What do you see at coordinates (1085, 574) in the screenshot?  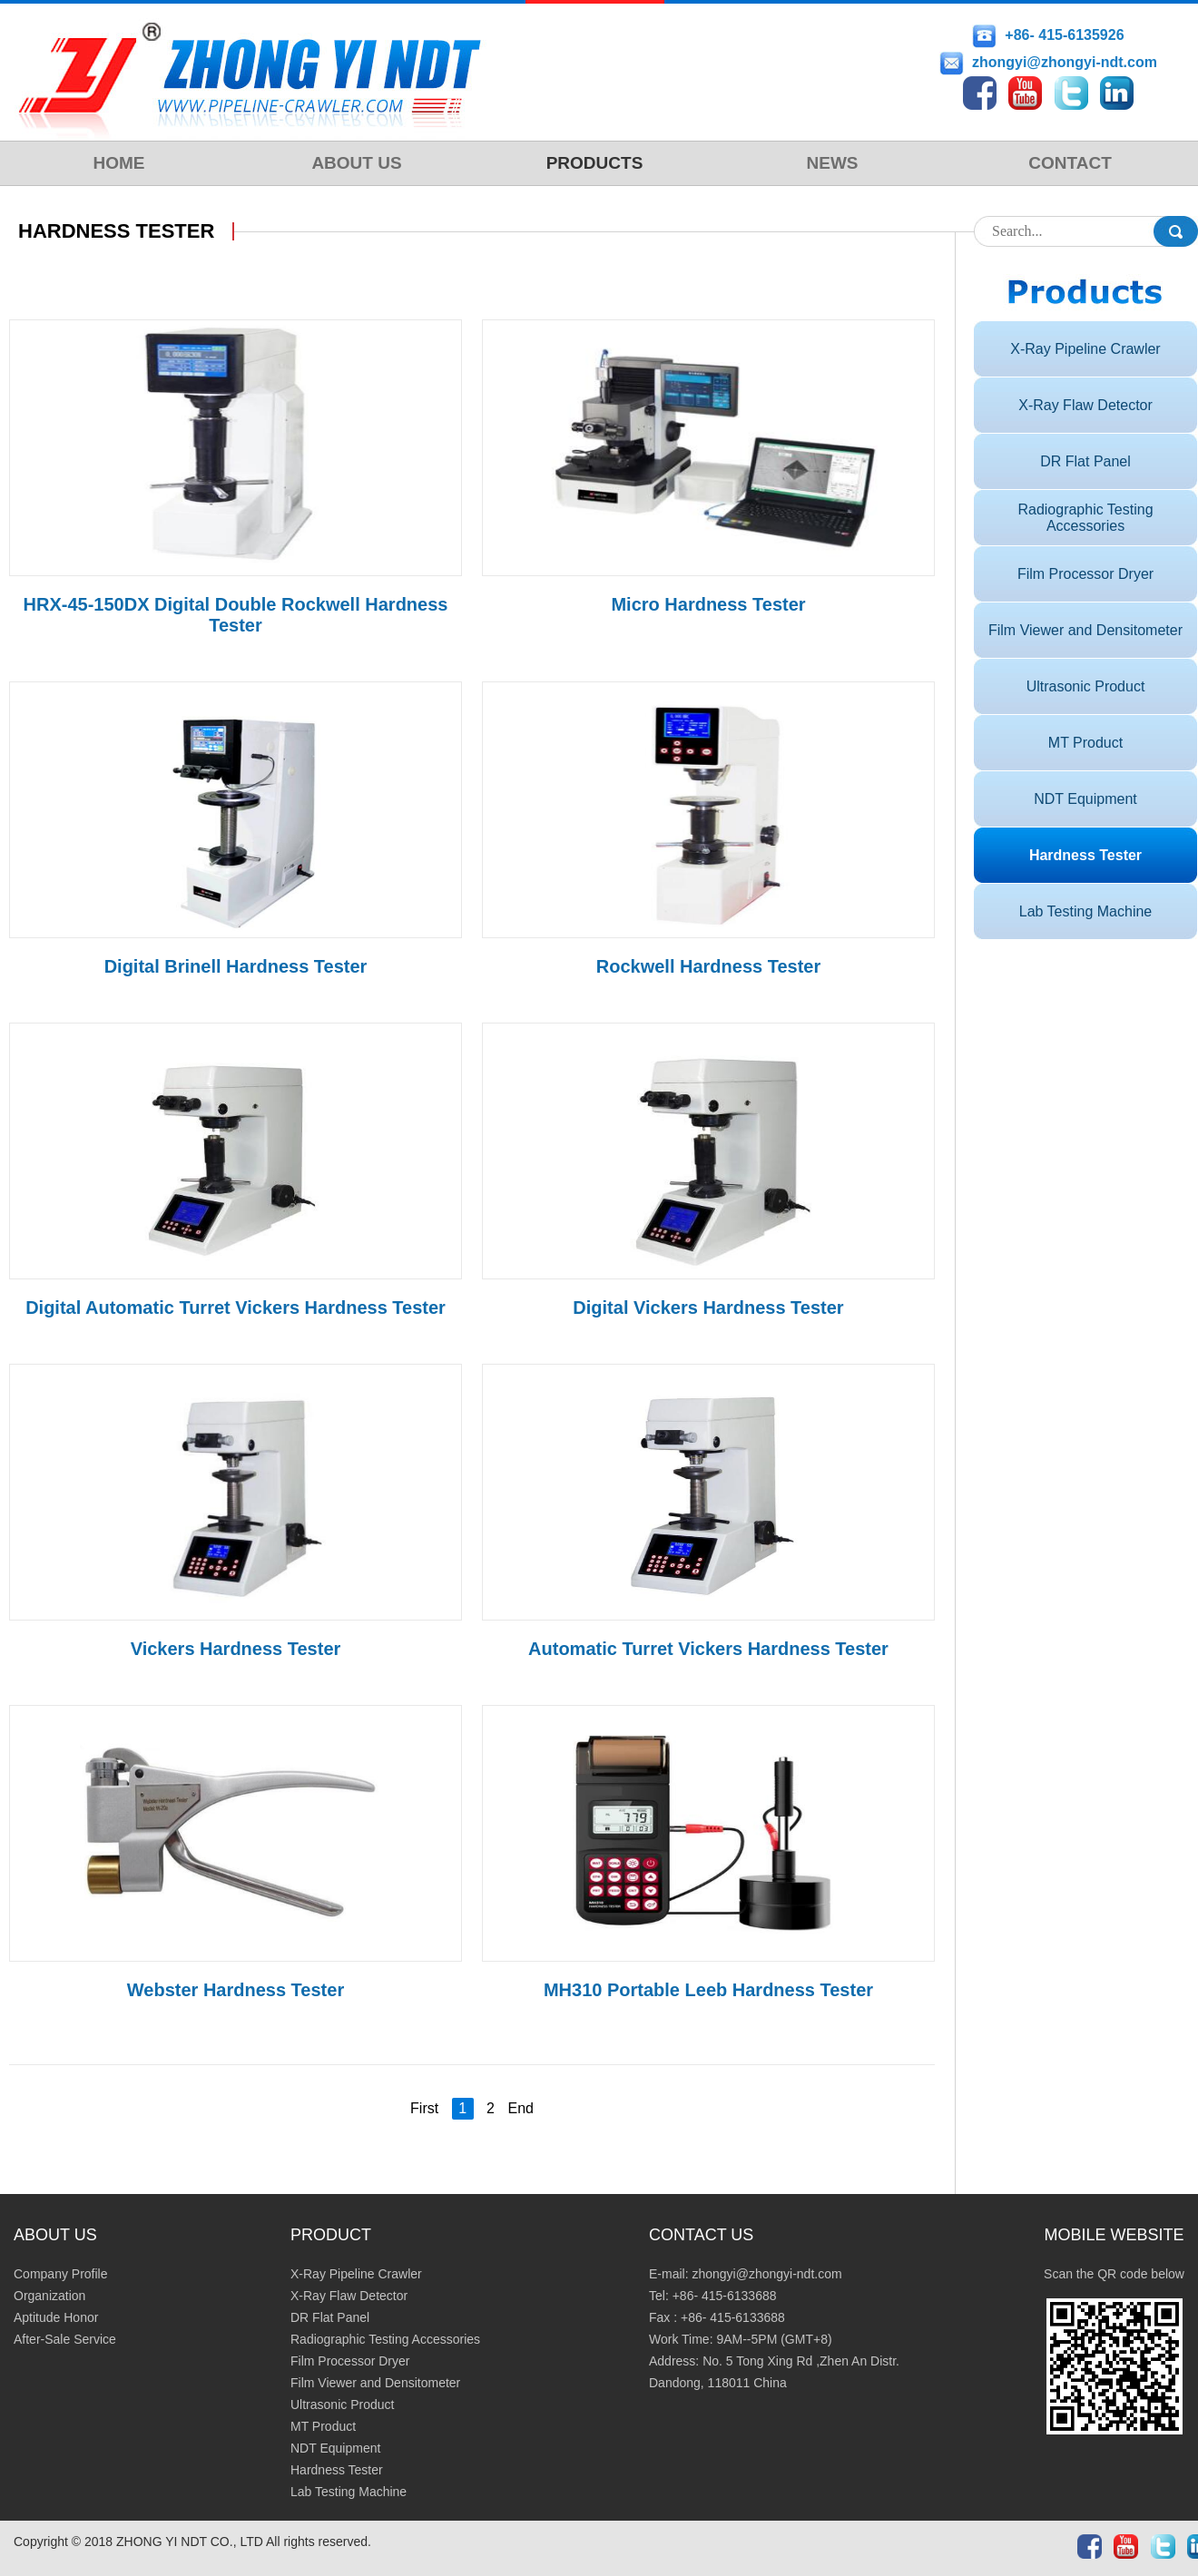 I see `Film Processor Dryer` at bounding box center [1085, 574].